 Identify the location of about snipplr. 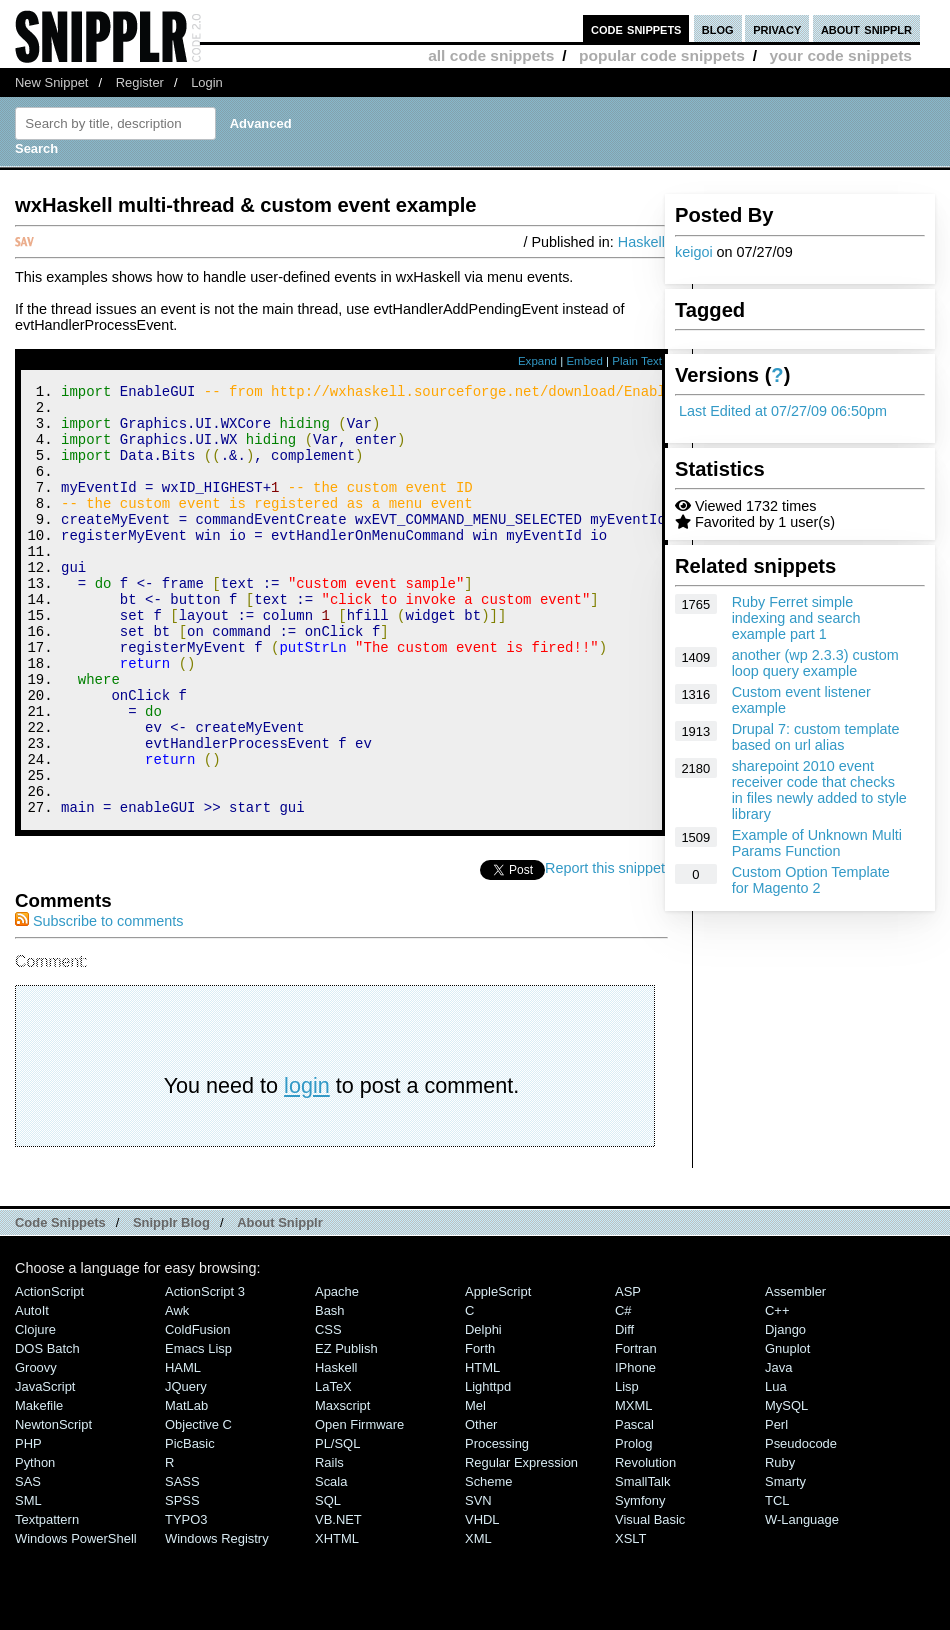
(866, 28).